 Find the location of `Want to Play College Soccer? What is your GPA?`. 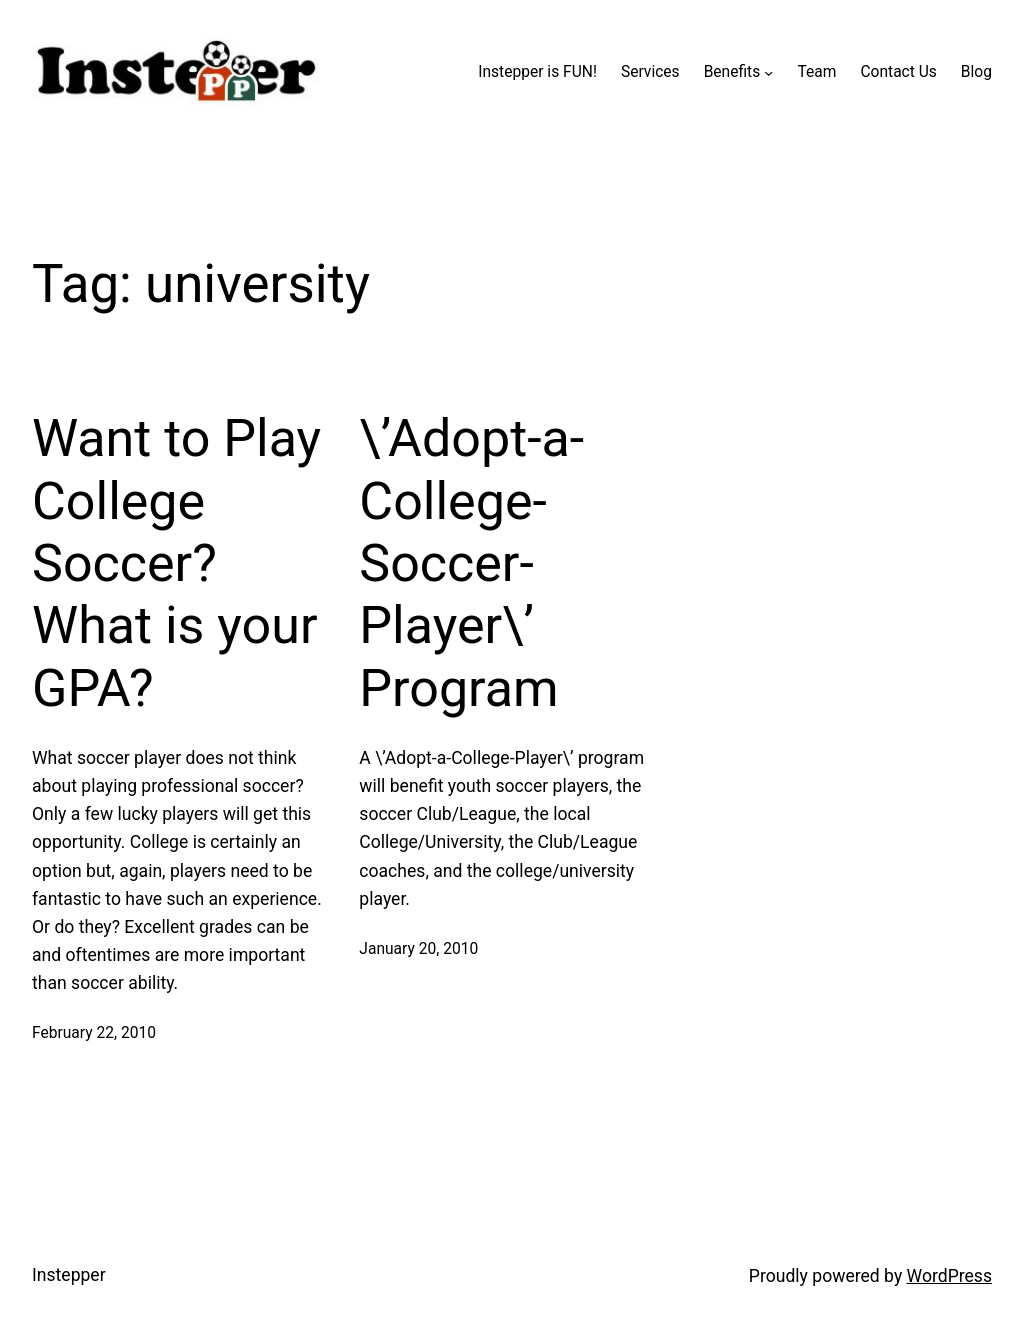

Want to Play College Soccer? What is your GPA? is located at coordinates (176, 563).